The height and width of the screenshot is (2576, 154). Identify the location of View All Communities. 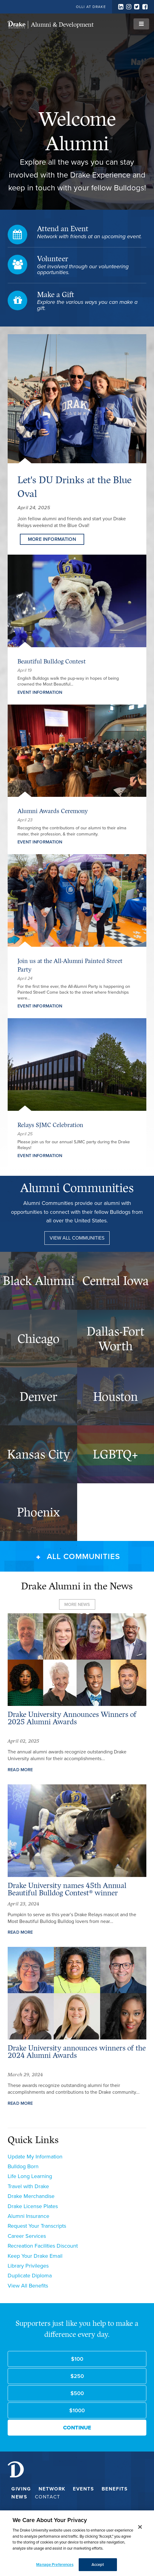
(77, 1237).